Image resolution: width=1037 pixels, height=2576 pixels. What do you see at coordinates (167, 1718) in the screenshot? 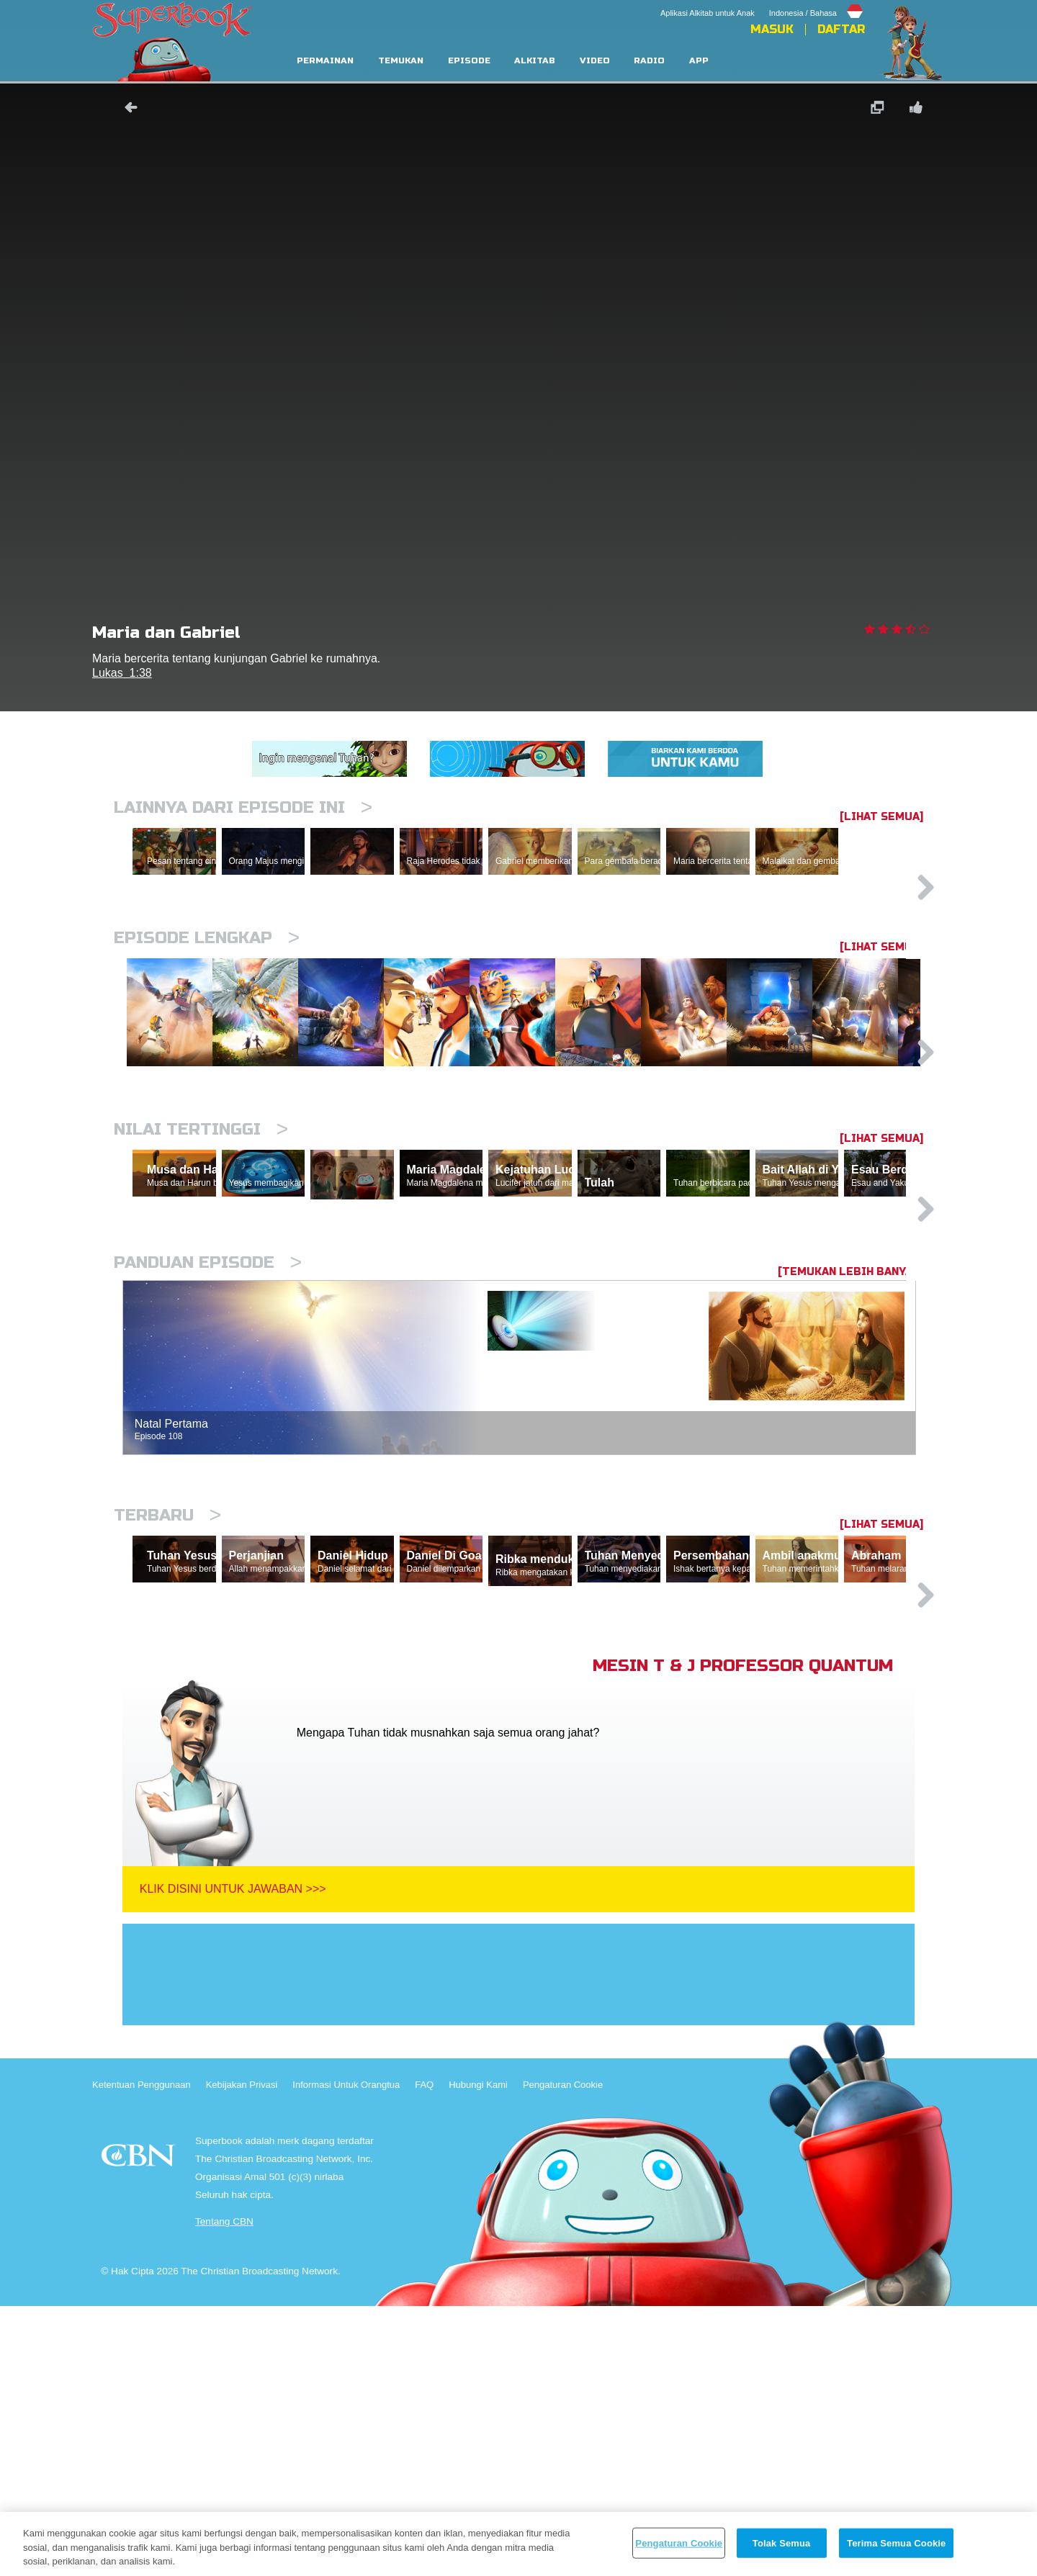
I see `Terbaru` at bounding box center [167, 1718].